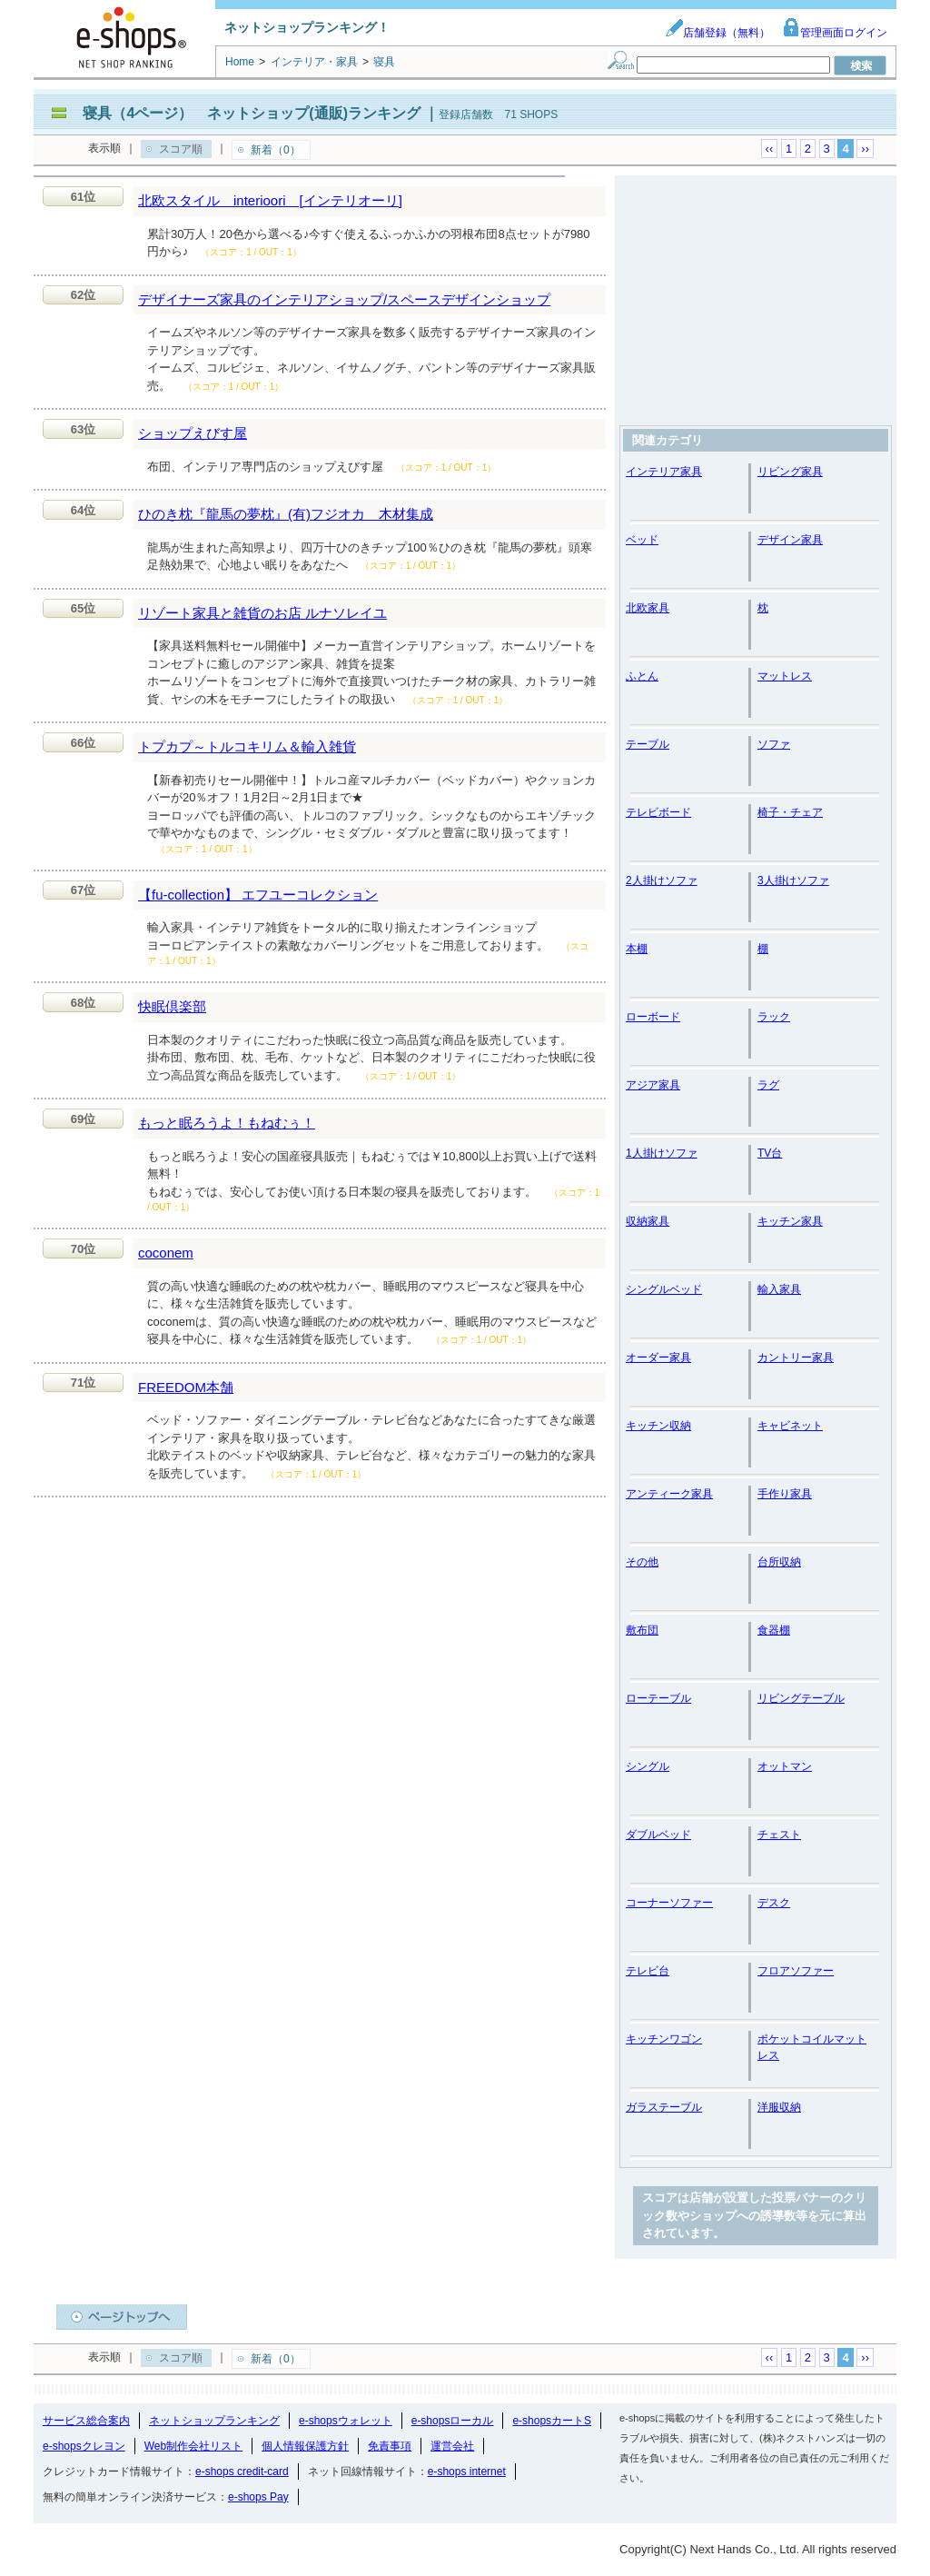 The height and width of the screenshot is (2576, 930). I want to click on e-shops Pay, so click(258, 2497).